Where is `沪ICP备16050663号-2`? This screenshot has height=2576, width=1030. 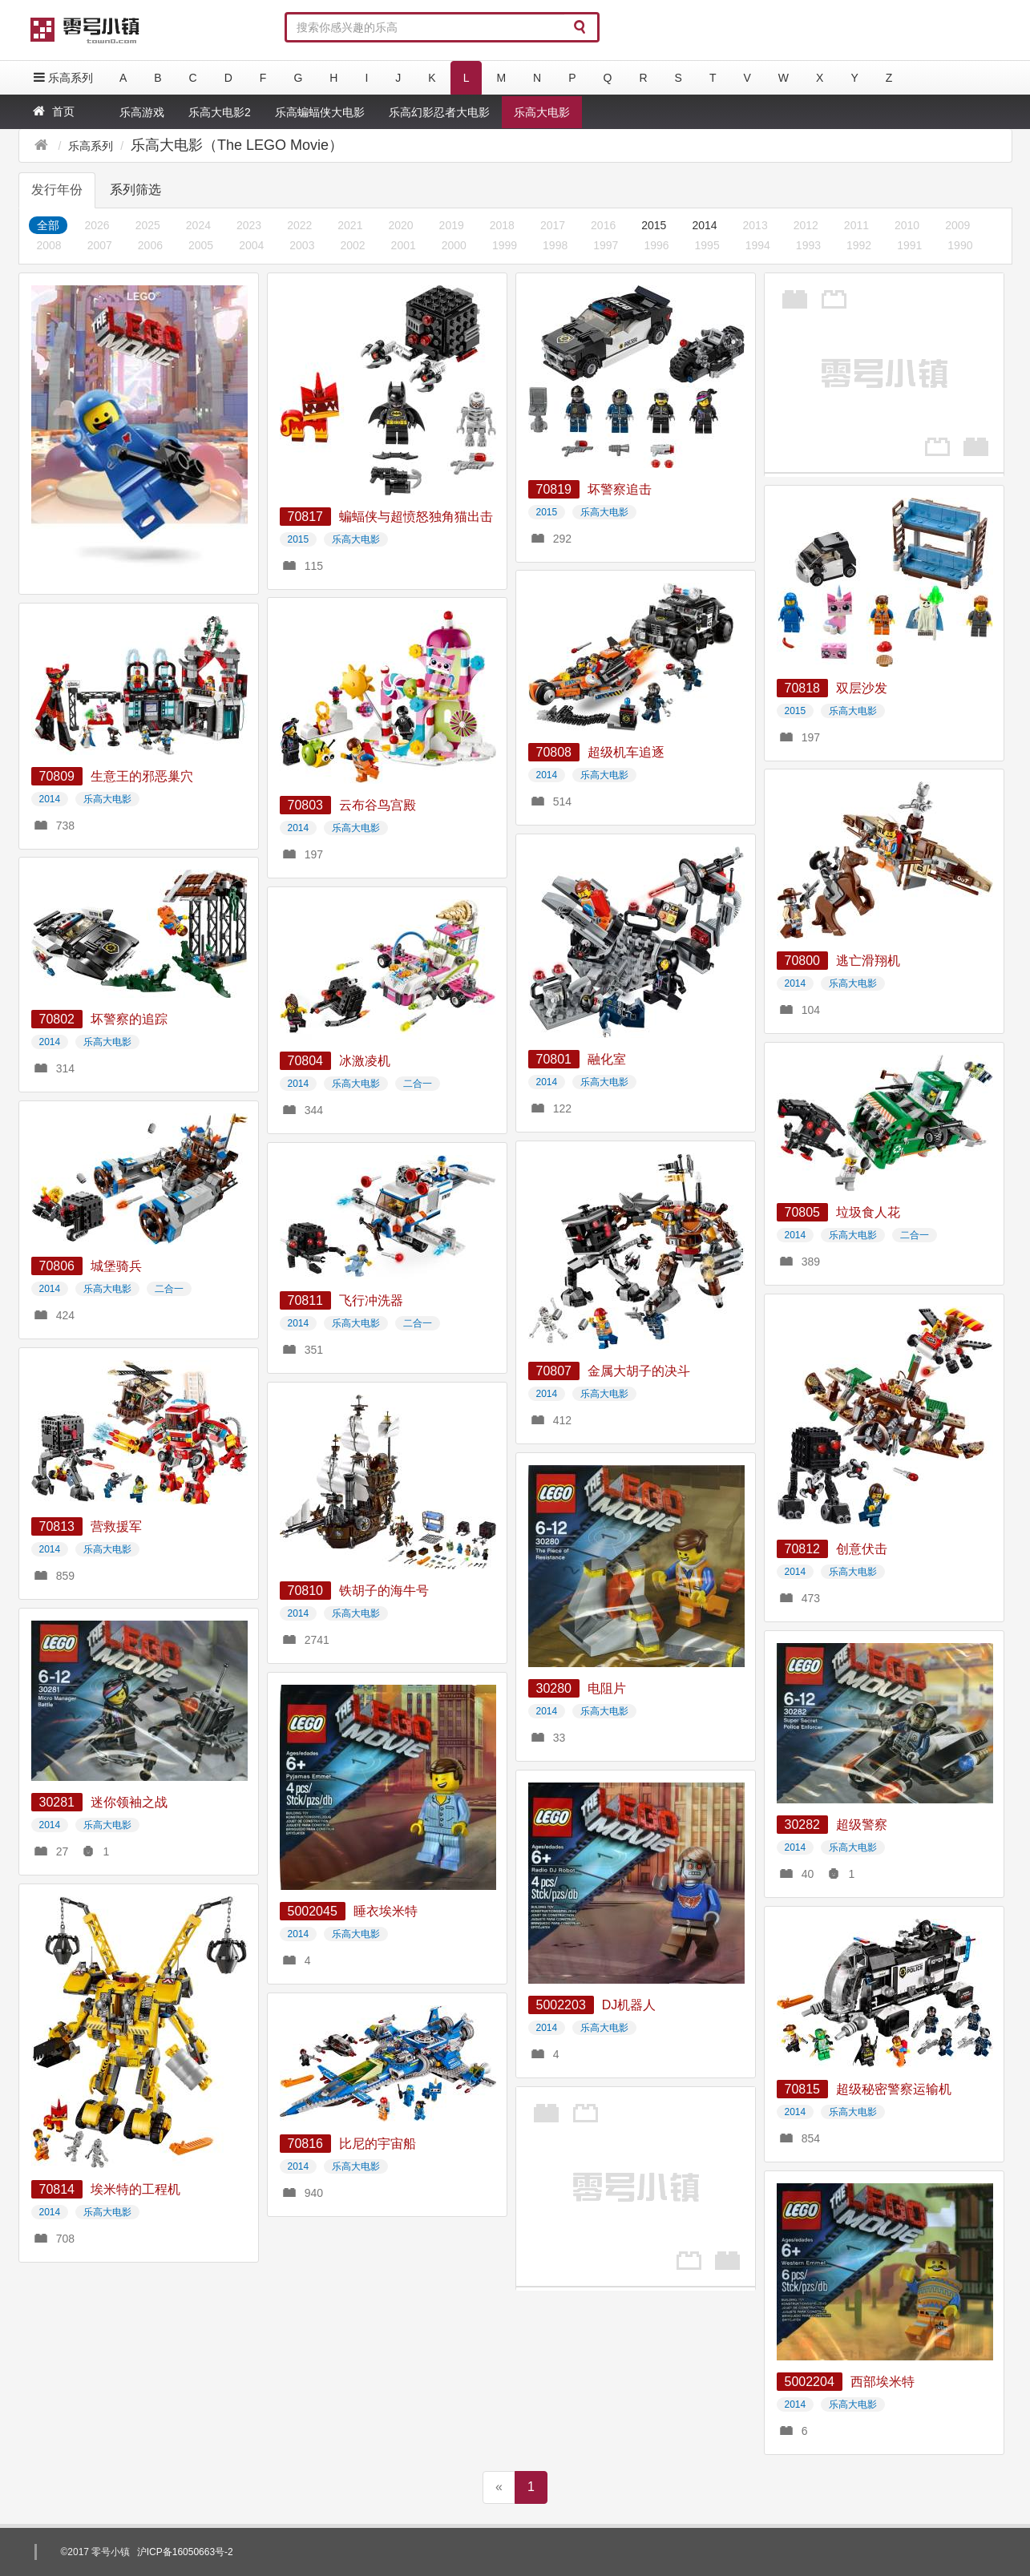
沪ICP备16050663号-2 is located at coordinates (185, 2552).